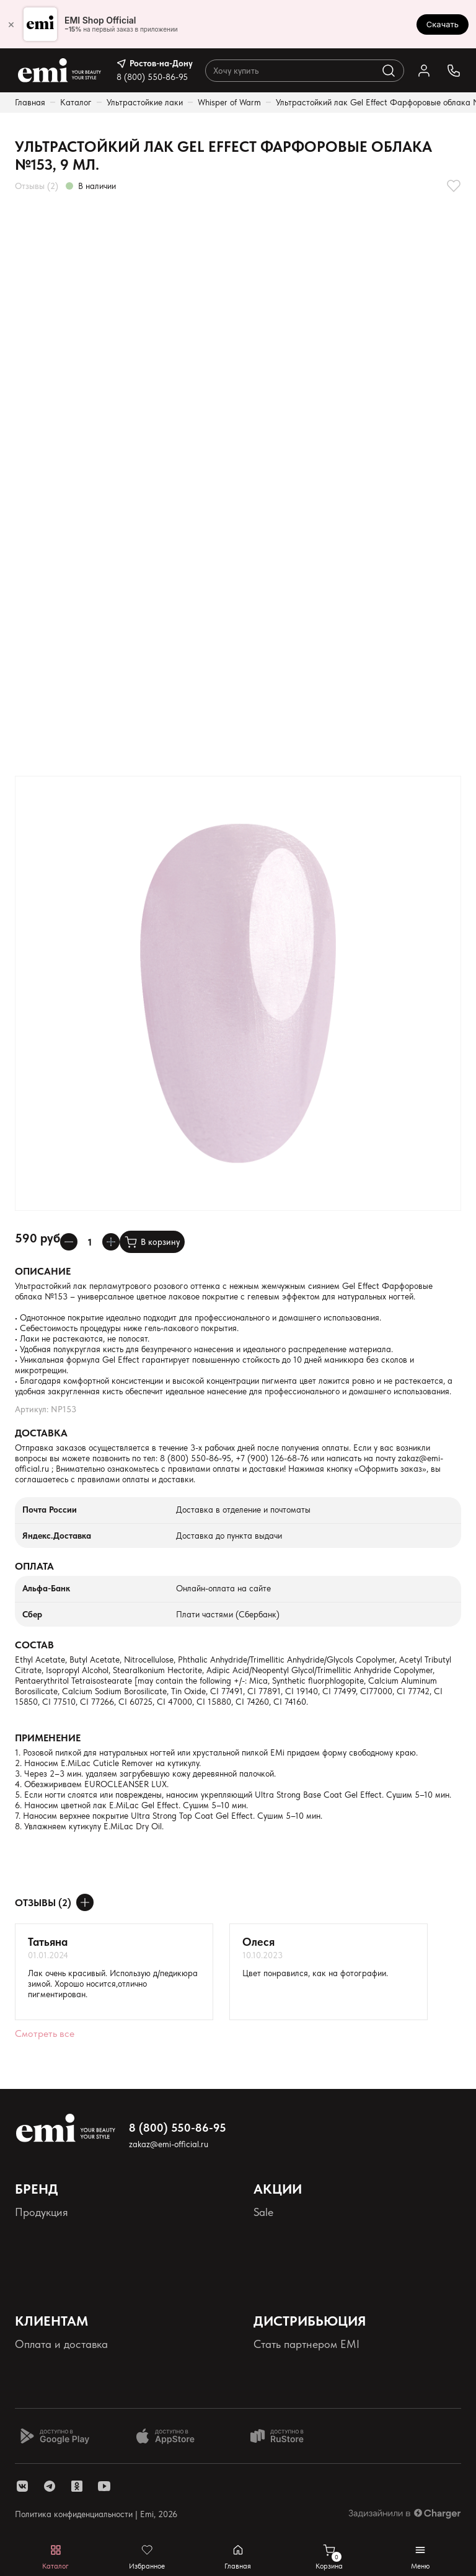 The height and width of the screenshot is (2576, 476). I want to click on Персональные данные, so click(71, 2253).